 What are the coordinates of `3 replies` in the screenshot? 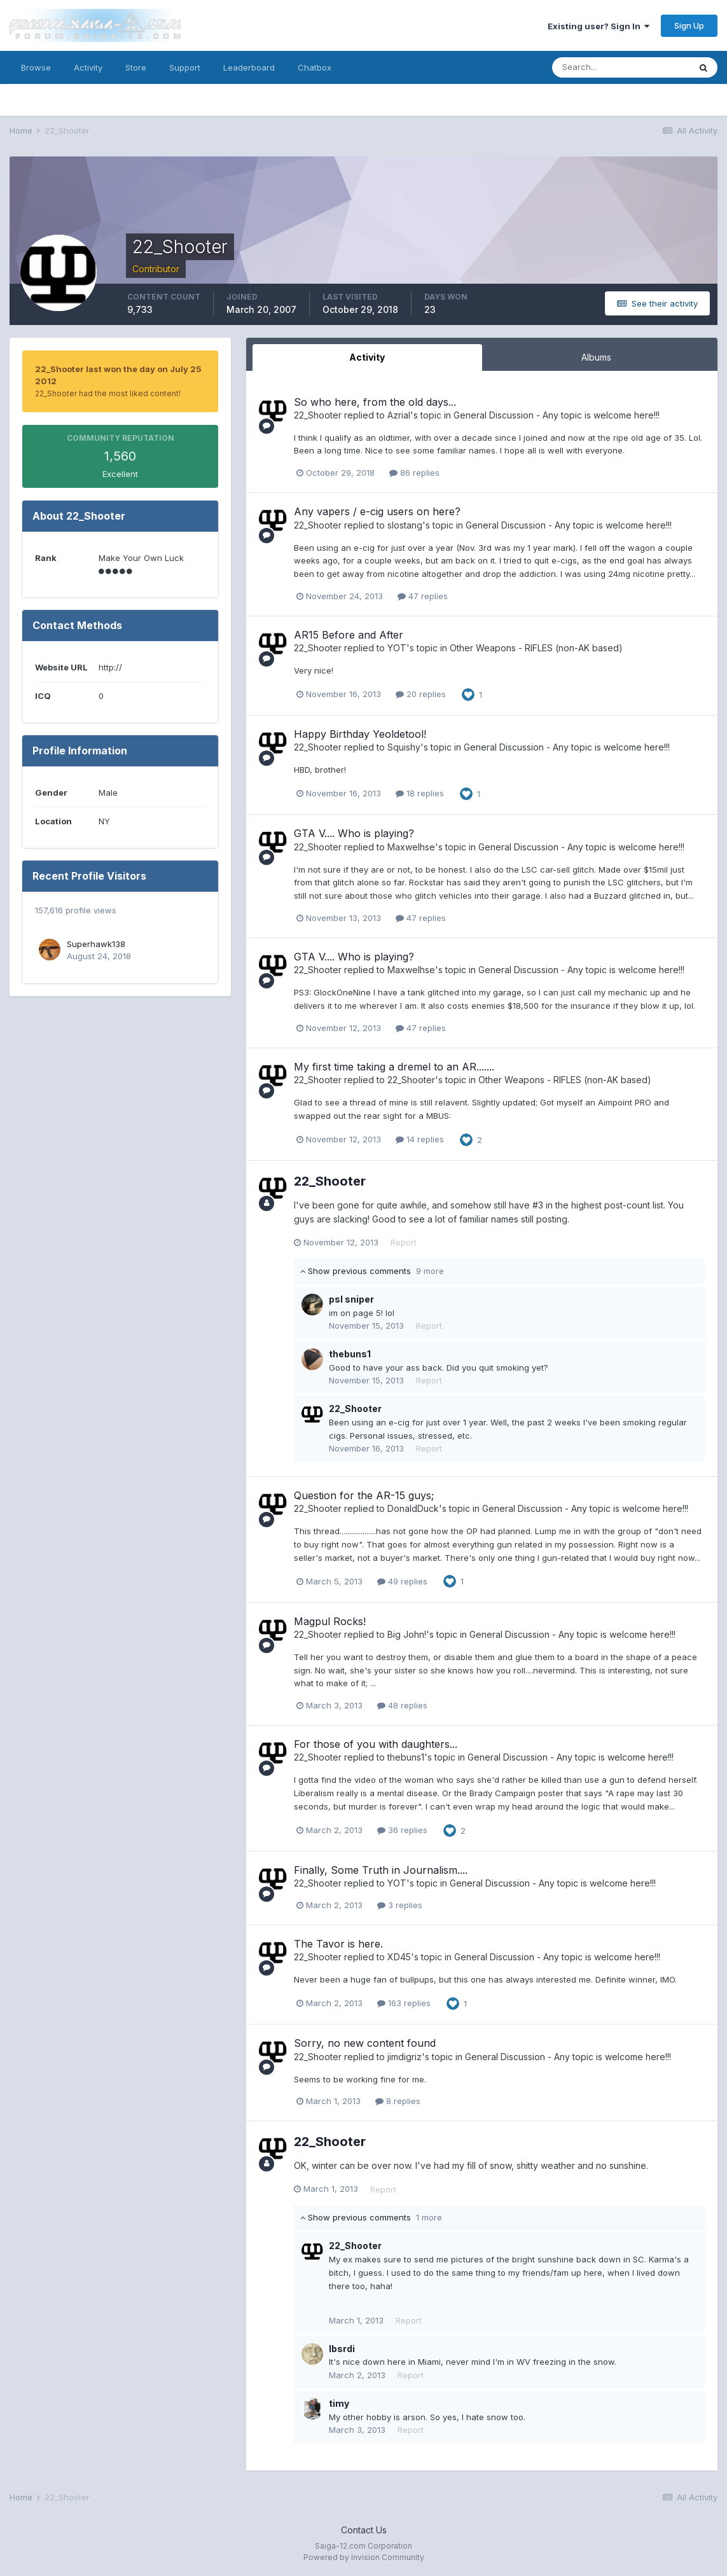 It's located at (399, 1905).